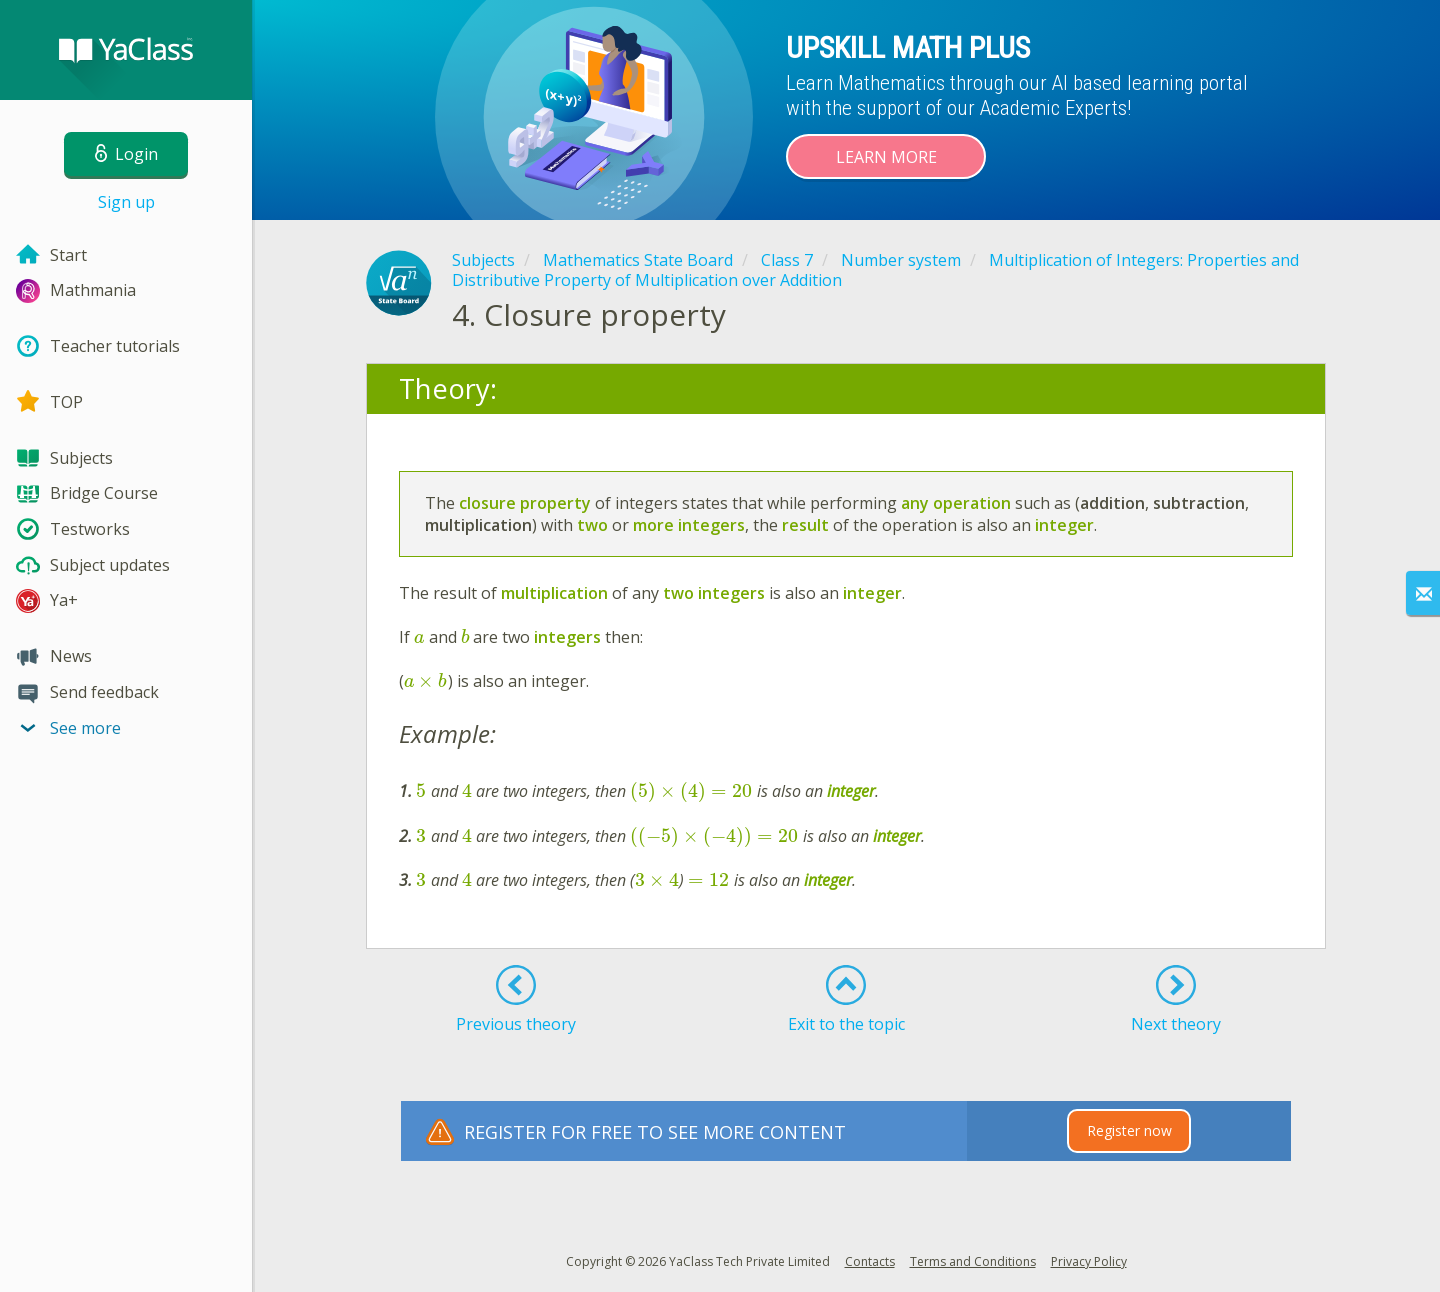  I want to click on Privacy Policy, so click(1089, 1261).